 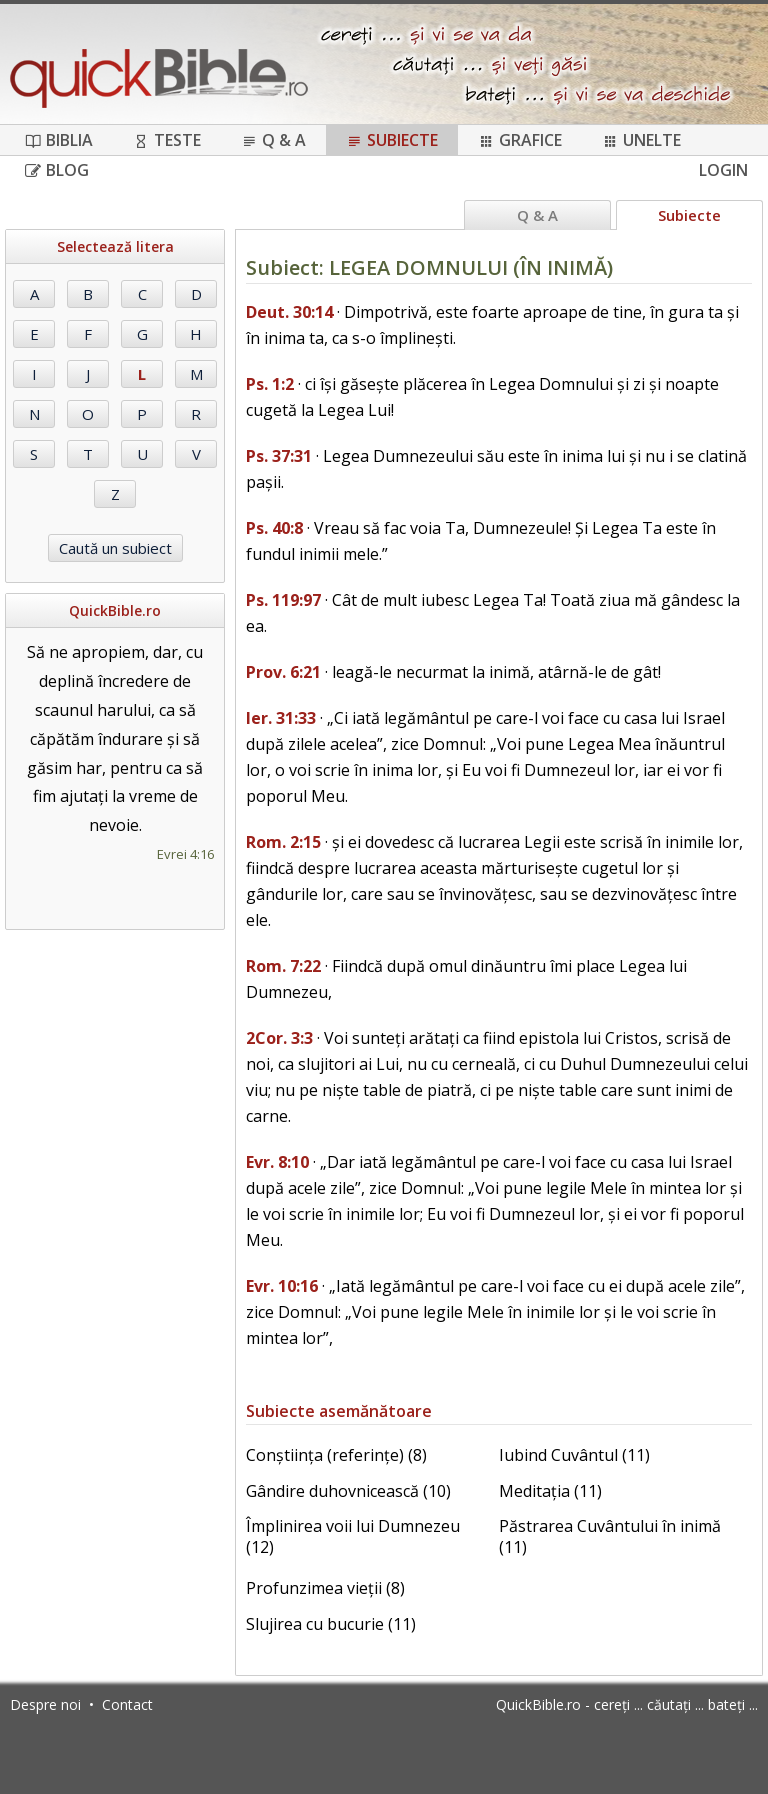 What do you see at coordinates (273, 140) in the screenshot?
I see `Q & A` at bounding box center [273, 140].